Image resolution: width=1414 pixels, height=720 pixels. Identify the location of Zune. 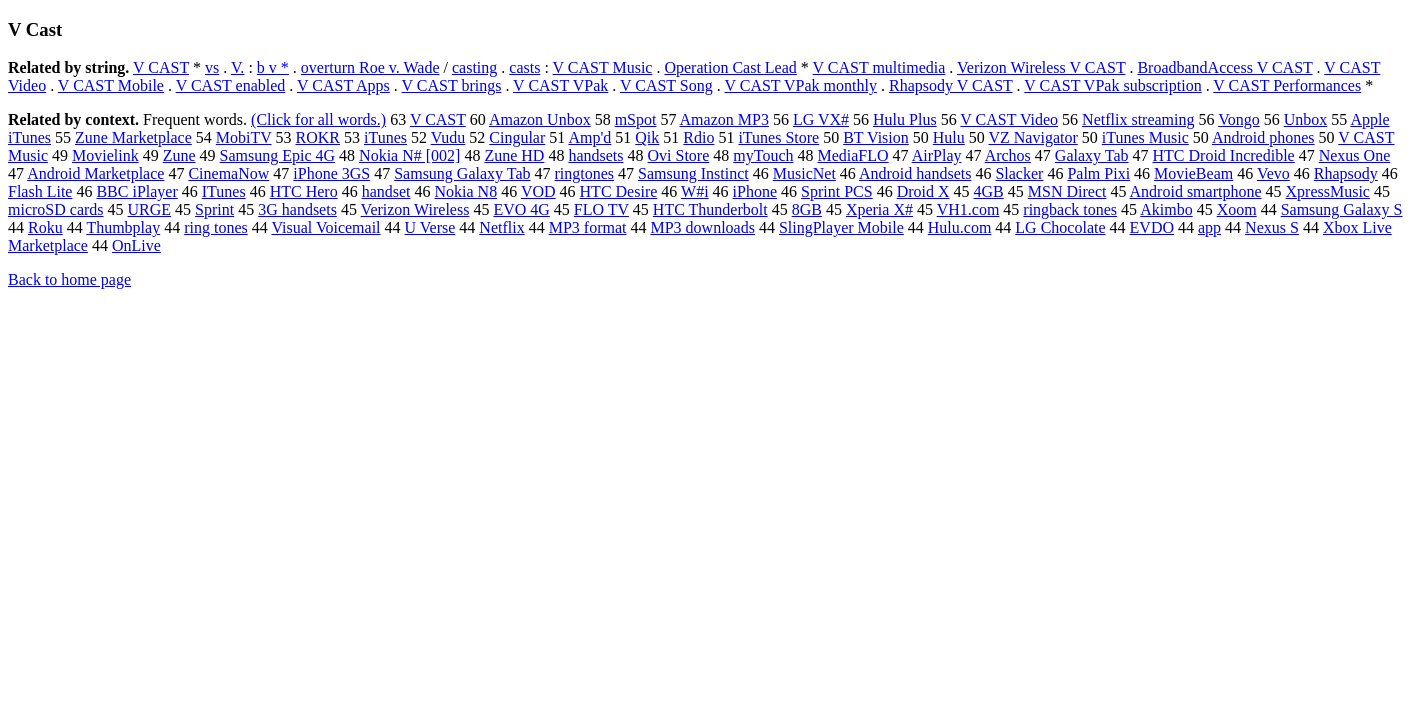
(179, 155).